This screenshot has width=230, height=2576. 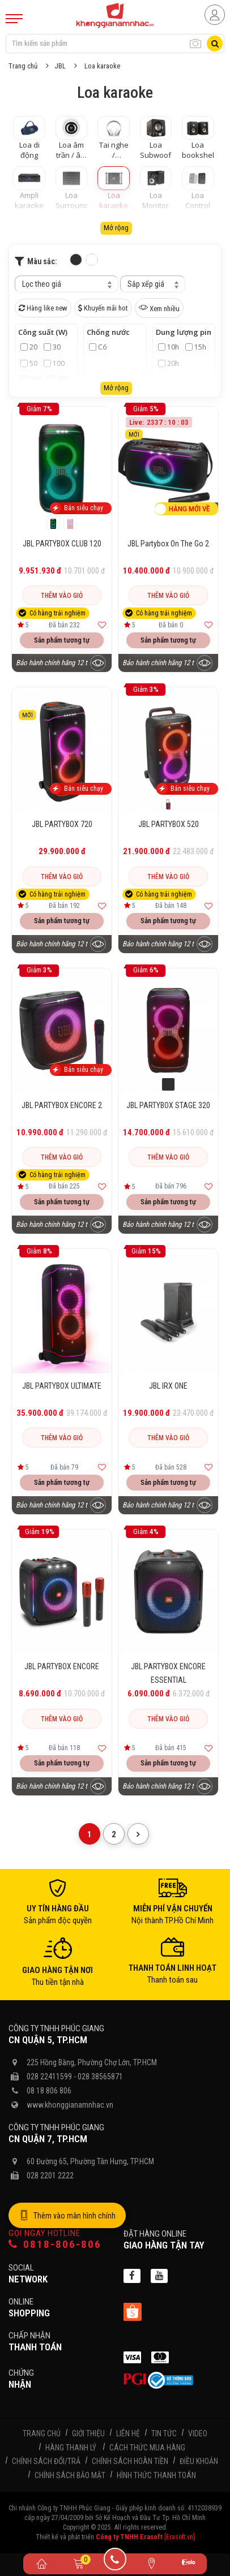 What do you see at coordinates (115, 2563) in the screenshot?
I see `[Gọi điện]` at bounding box center [115, 2563].